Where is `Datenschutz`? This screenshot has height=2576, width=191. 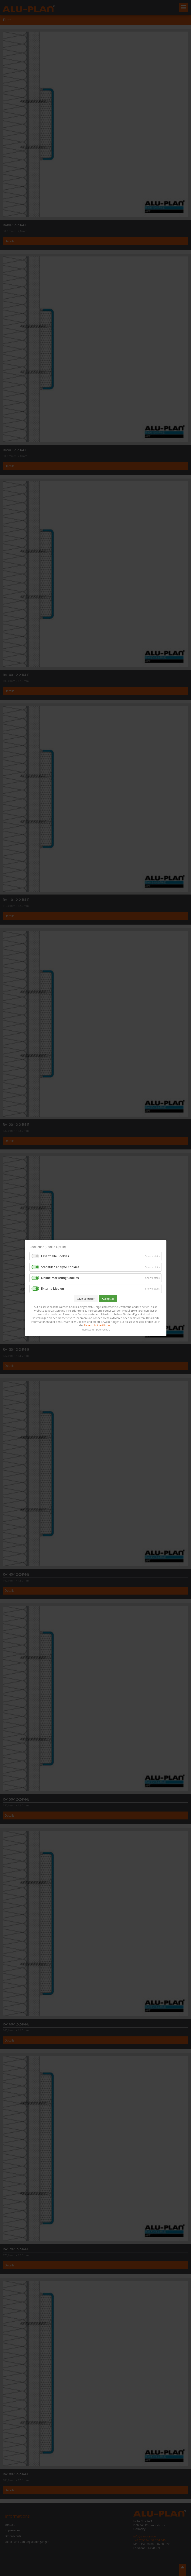
Datenschutz is located at coordinates (103, 1329).